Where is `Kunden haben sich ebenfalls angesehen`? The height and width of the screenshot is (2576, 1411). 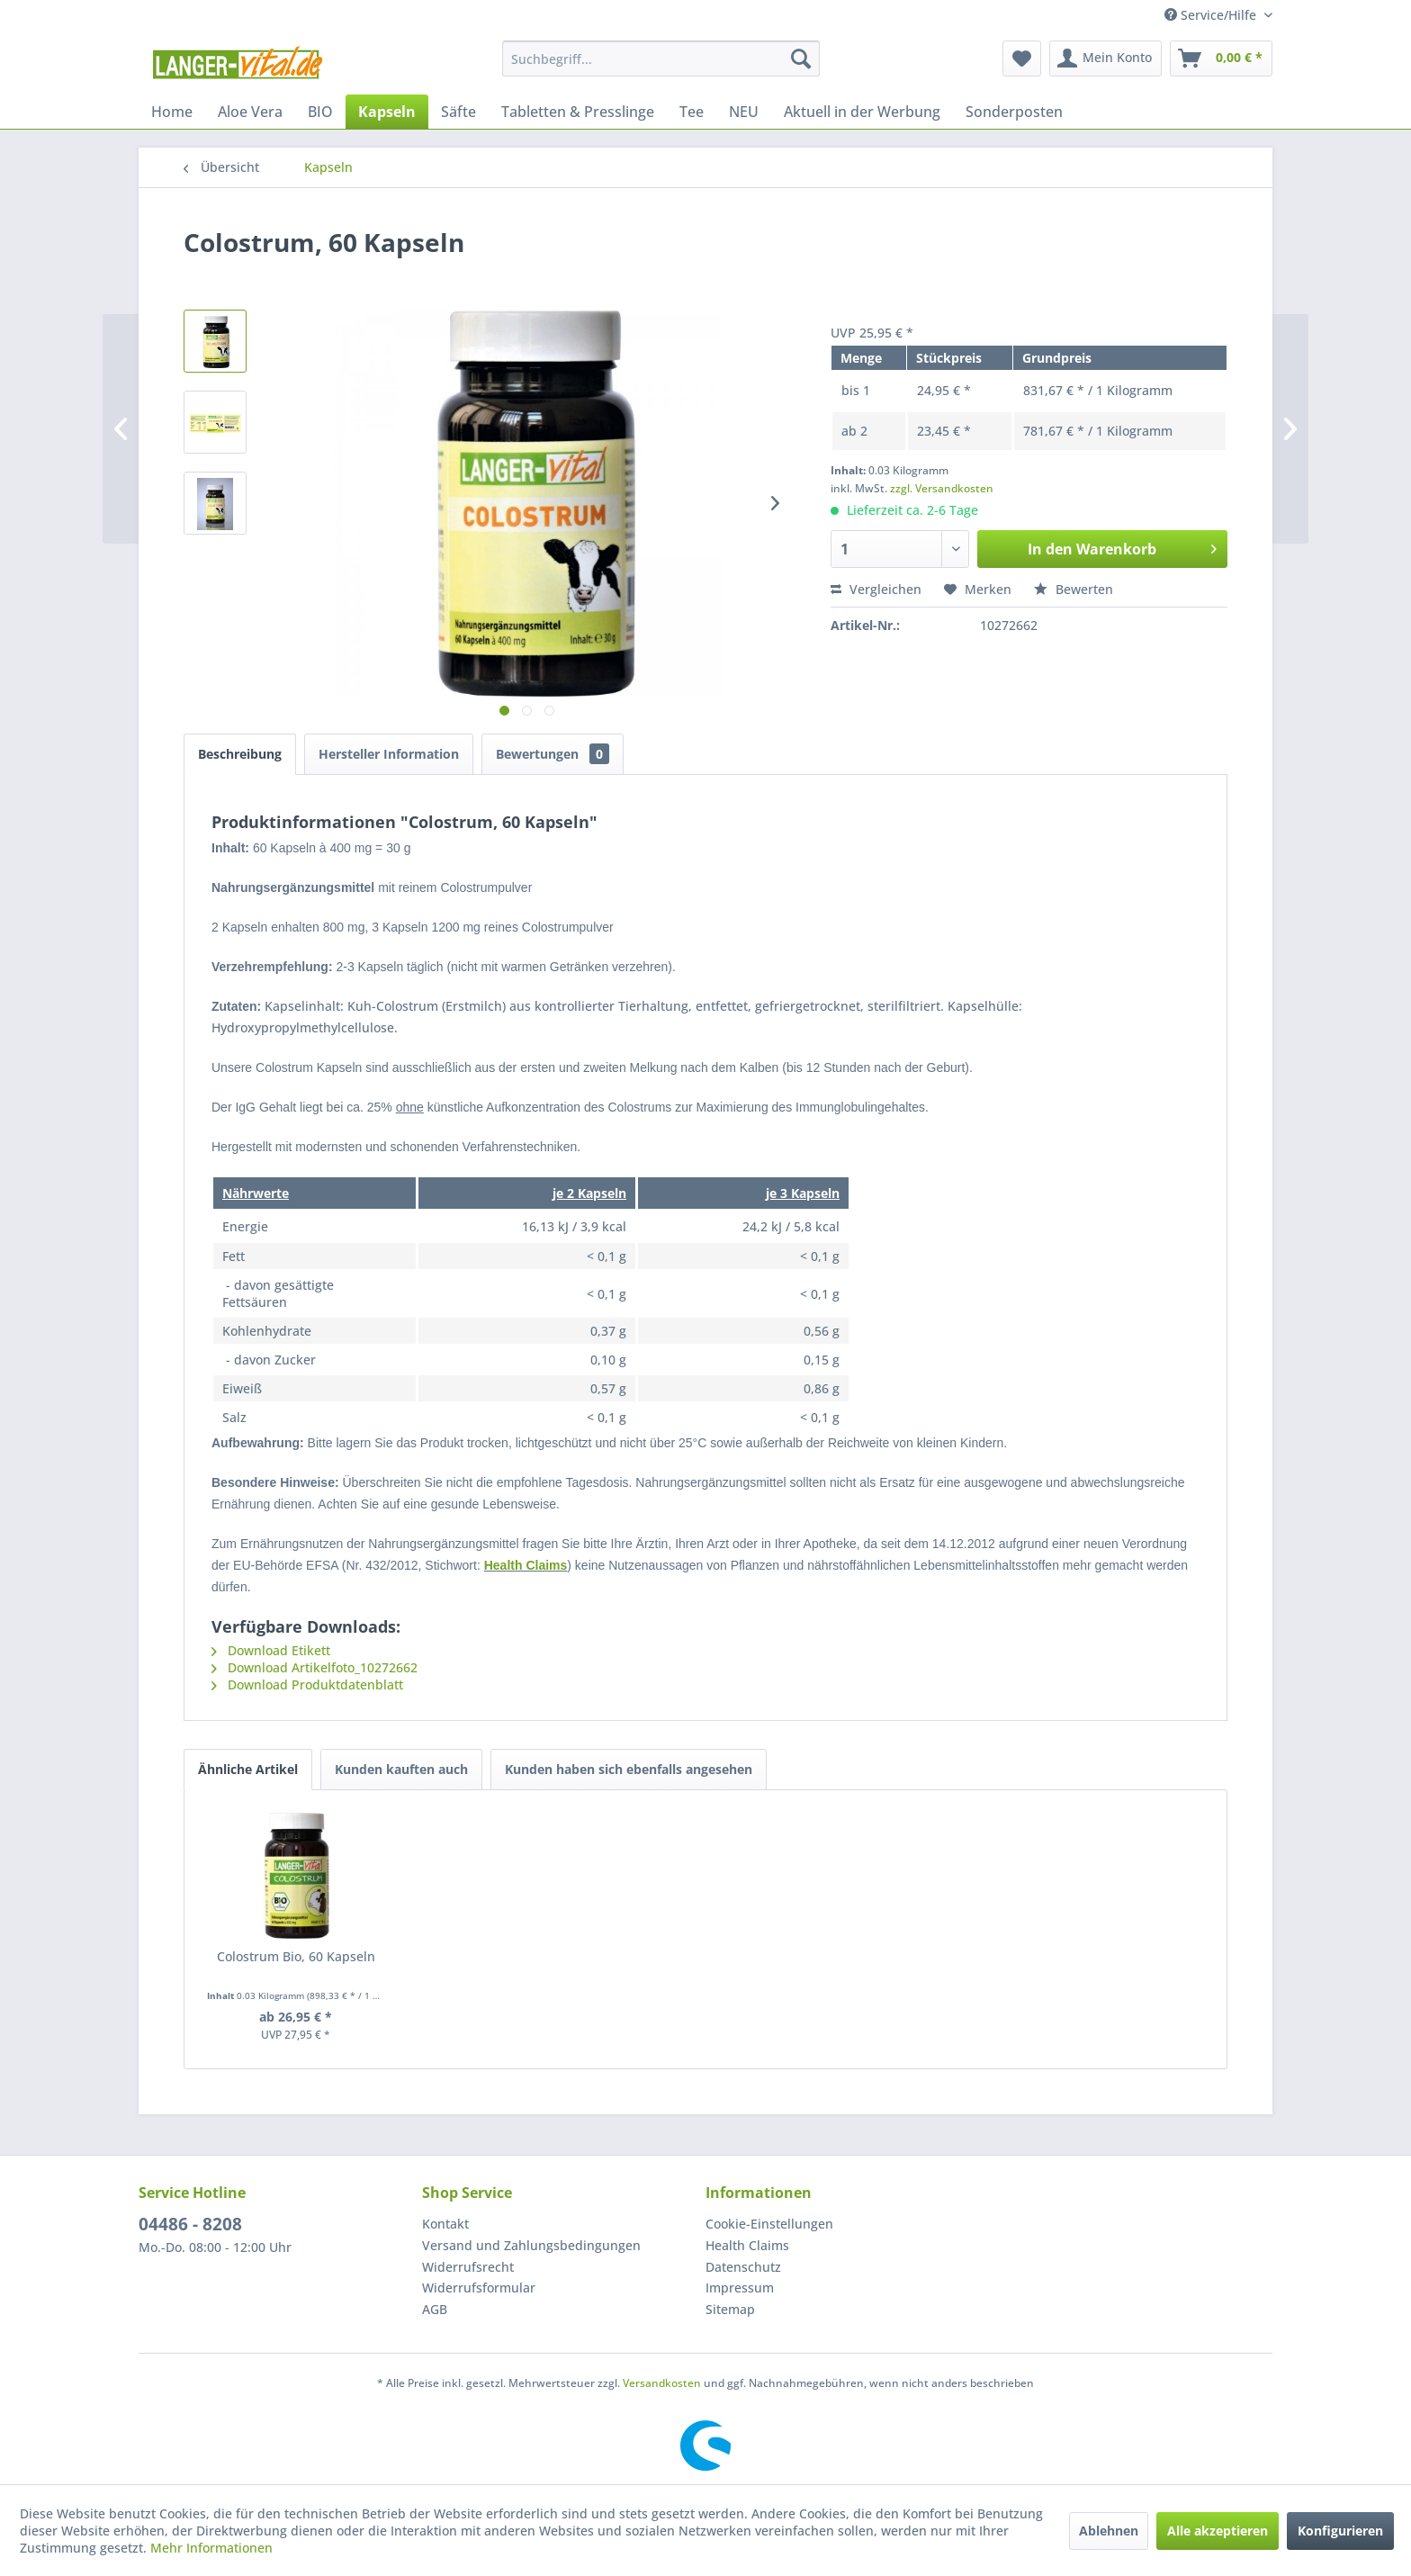 Kunden haben sich ebenfalls angesehen is located at coordinates (628, 1769).